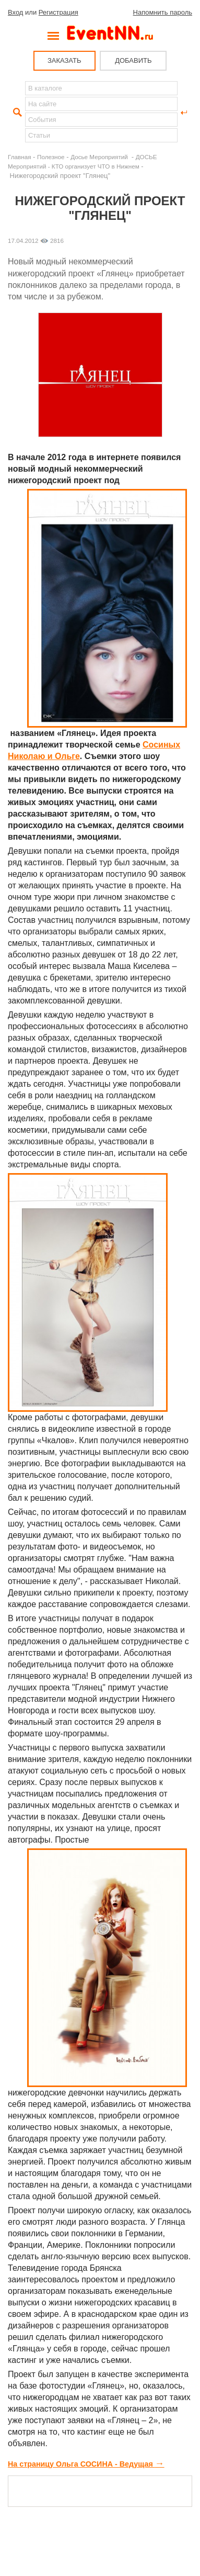  Describe the element at coordinates (51, 156) in the screenshot. I see `Полезное` at that location.